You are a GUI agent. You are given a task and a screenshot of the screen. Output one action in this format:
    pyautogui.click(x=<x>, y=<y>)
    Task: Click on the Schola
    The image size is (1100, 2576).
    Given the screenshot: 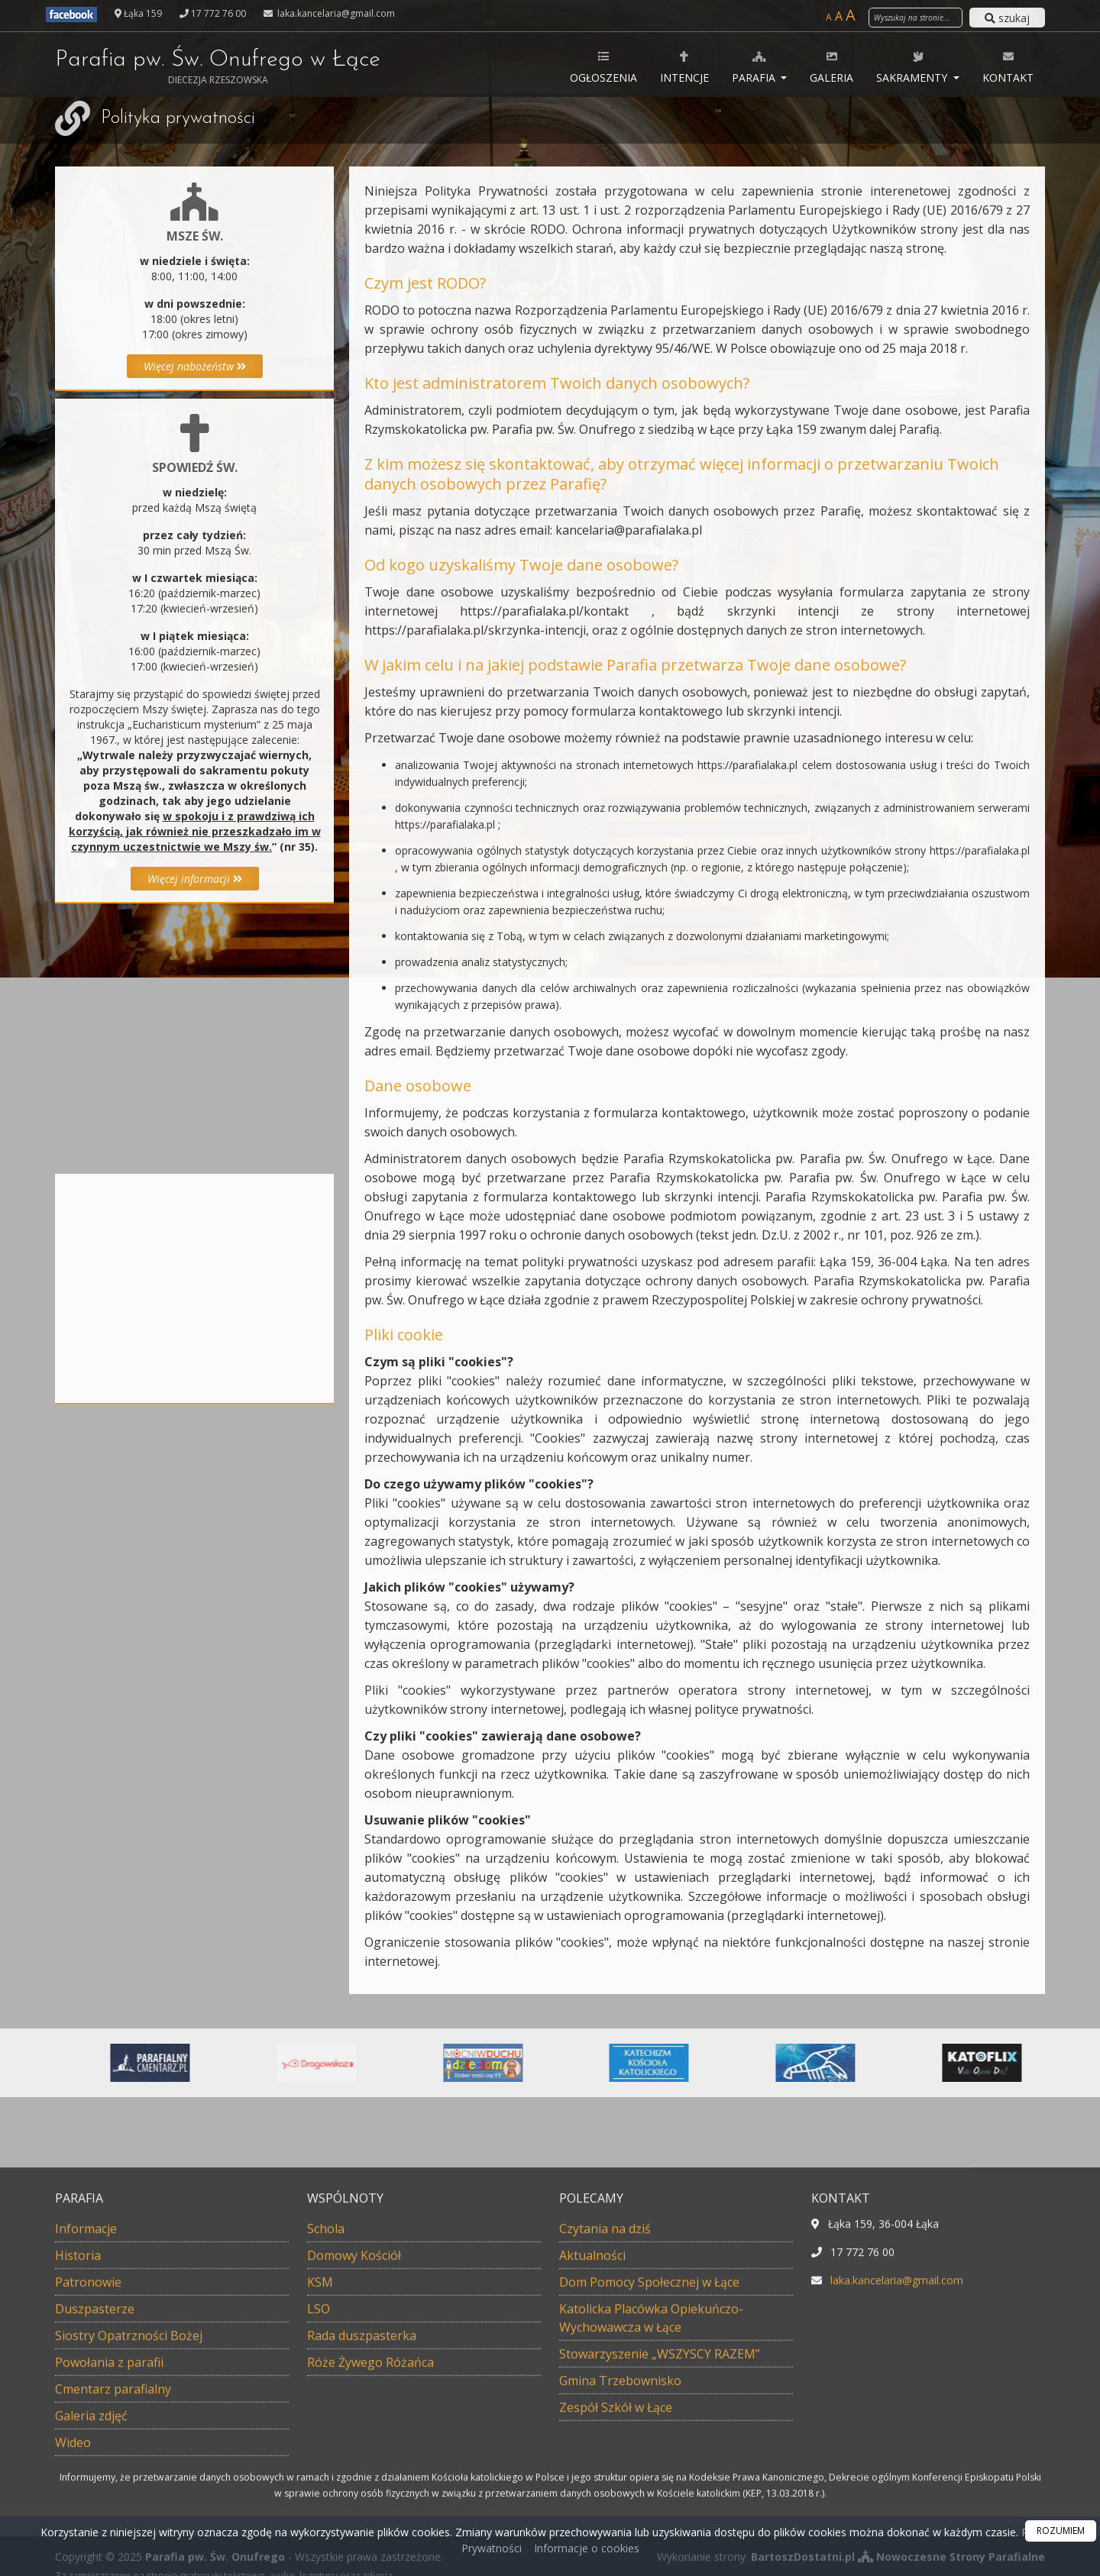 What is the action you would take?
    pyautogui.click(x=326, y=2473)
    